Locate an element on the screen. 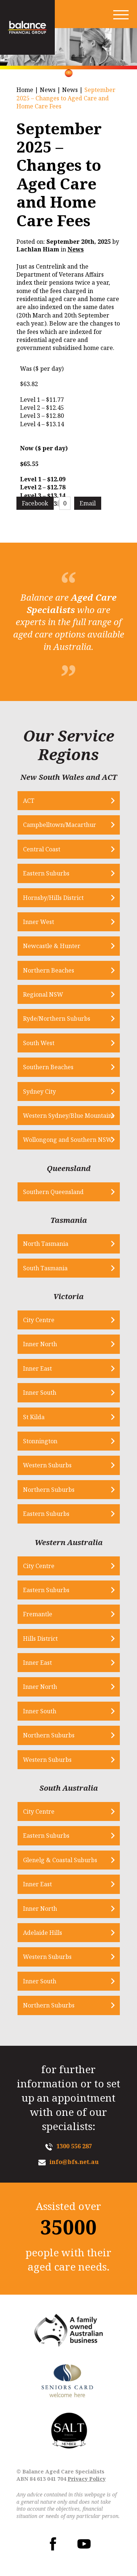  Northern Beaches is located at coordinates (48, 970).